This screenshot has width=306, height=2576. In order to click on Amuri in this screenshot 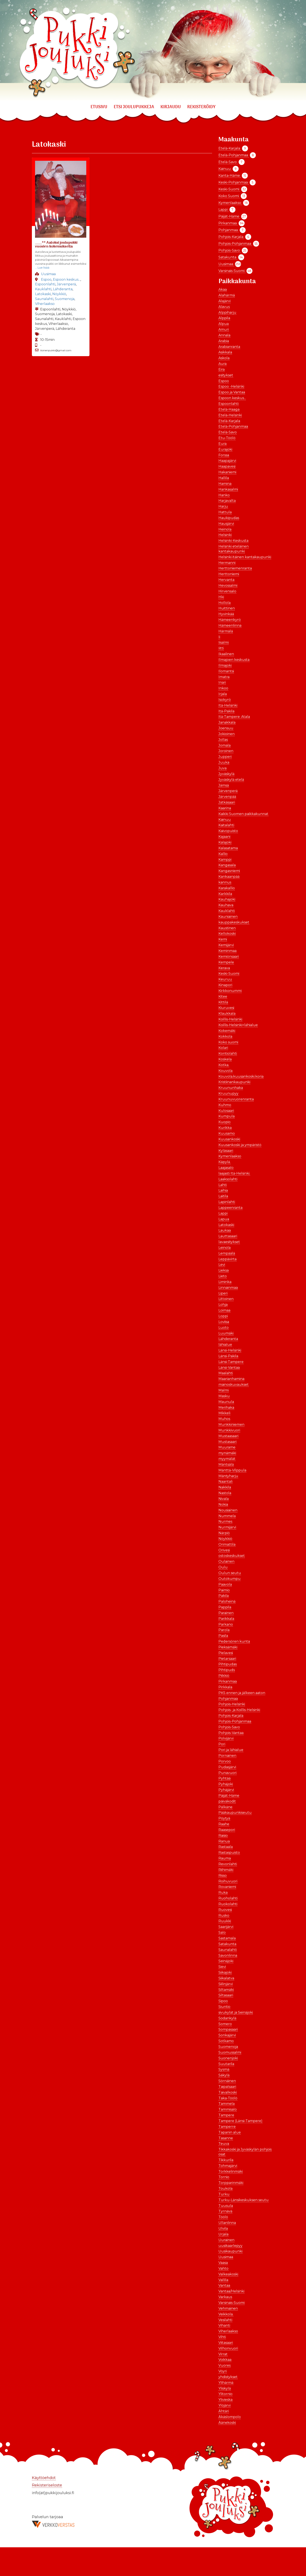, I will do `click(223, 329)`.